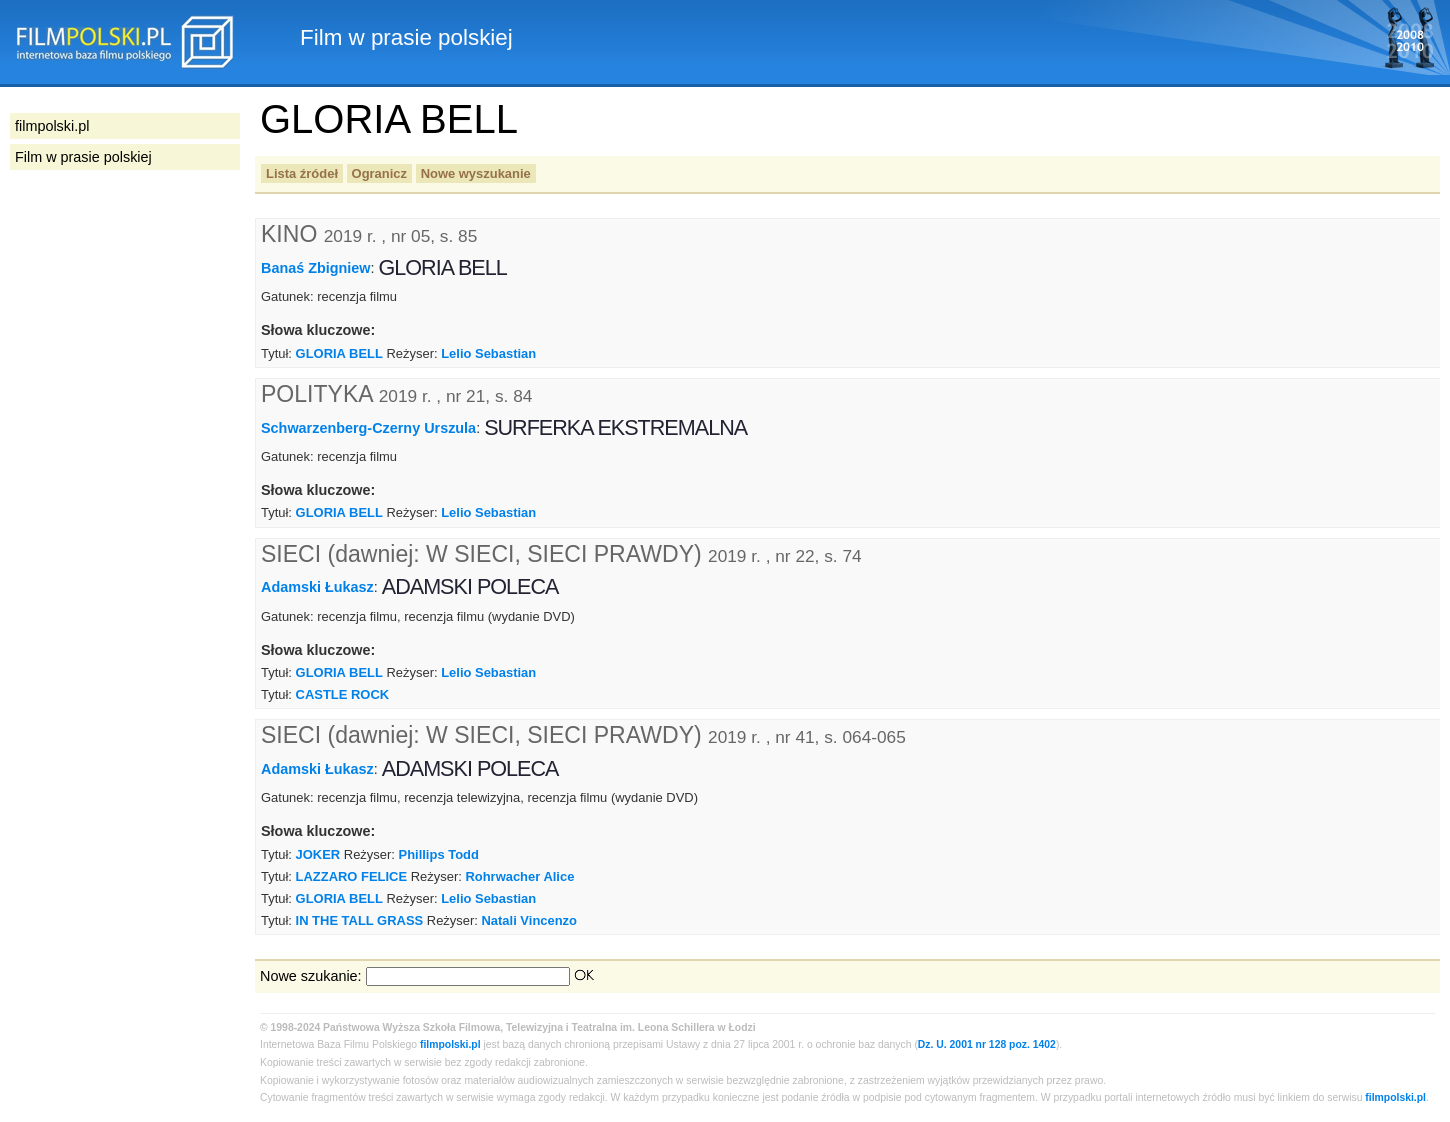 This screenshot has width=1450, height=1122. I want to click on Nowe wyszukanie, so click(476, 173).